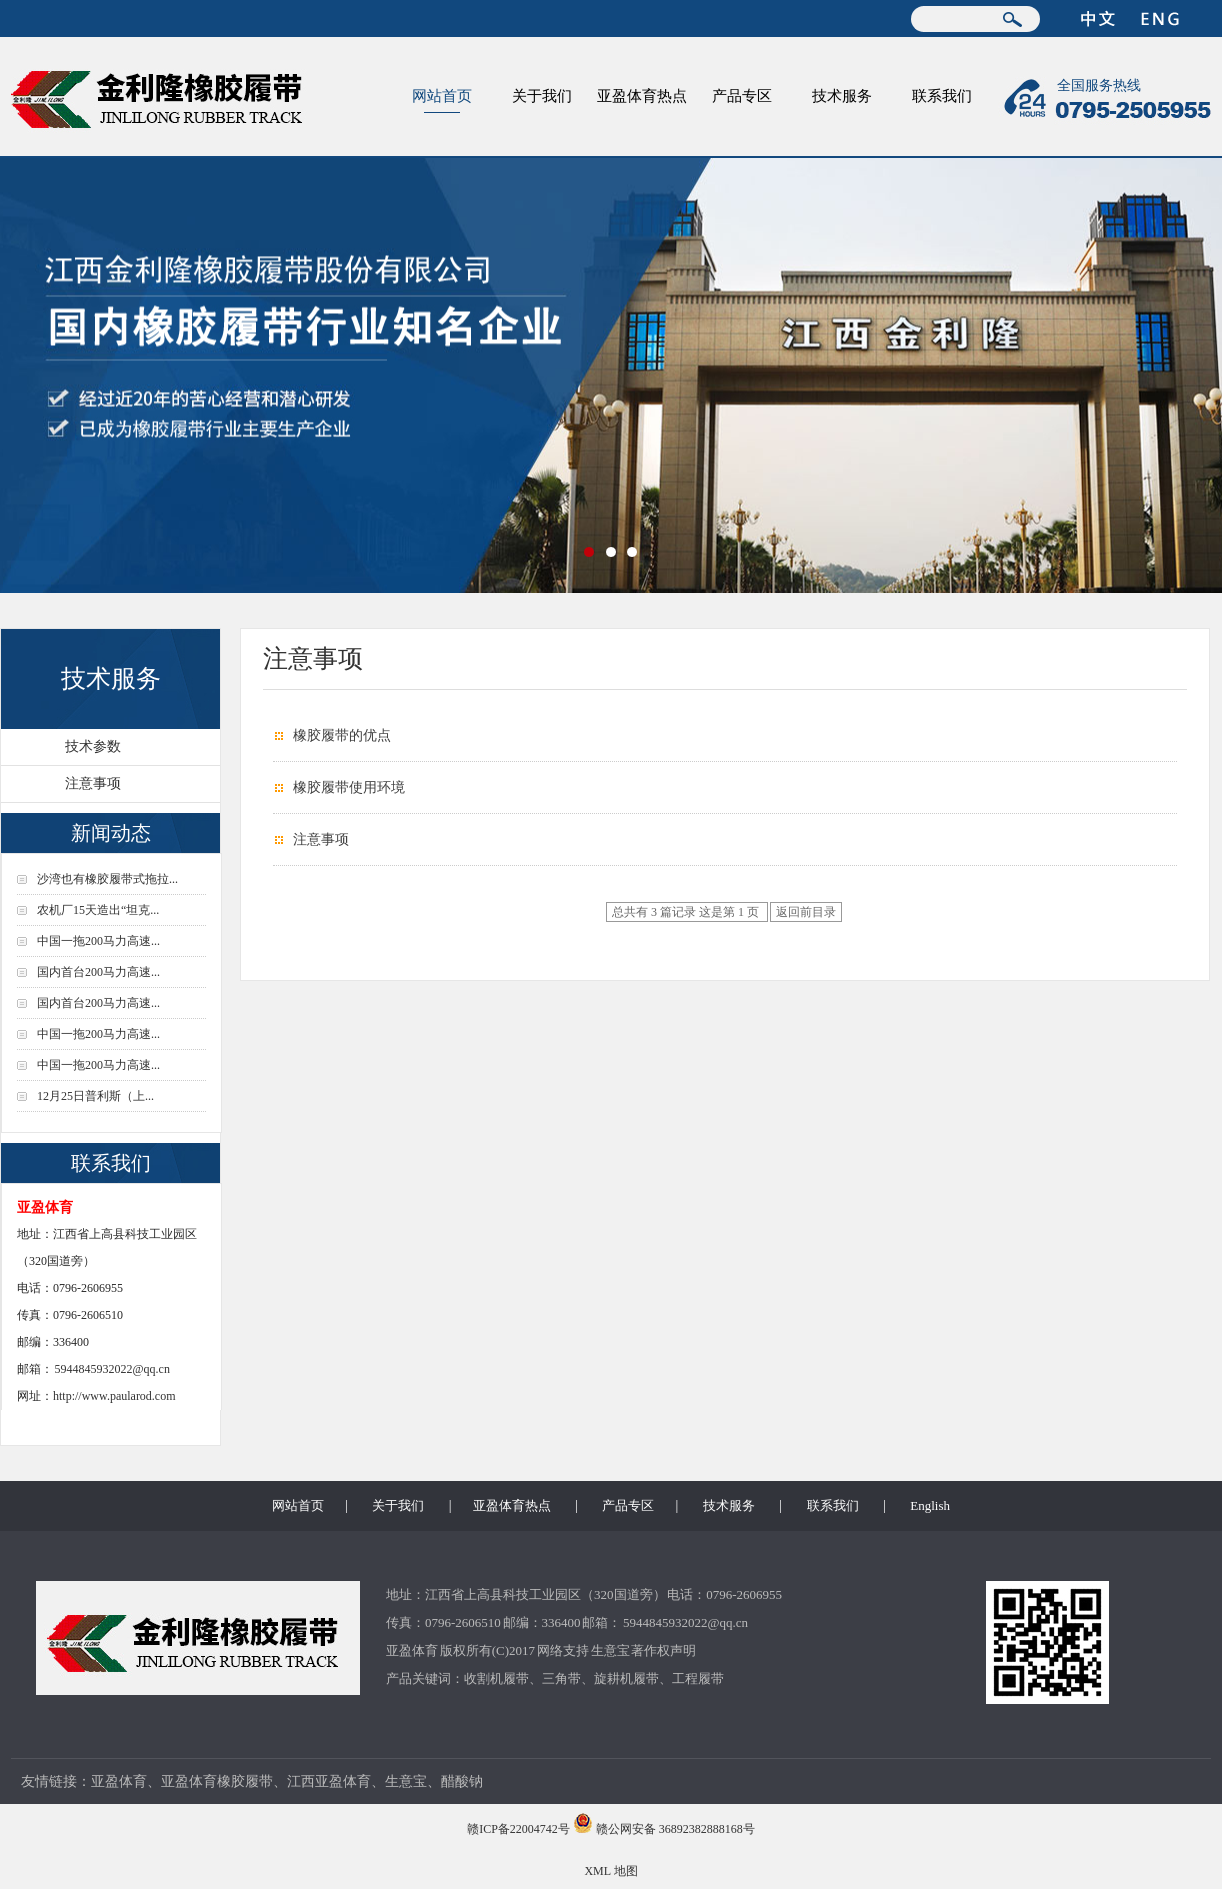 Image resolution: width=1222 pixels, height=1889 pixels. I want to click on 亚盈体育热点, so click(642, 96).